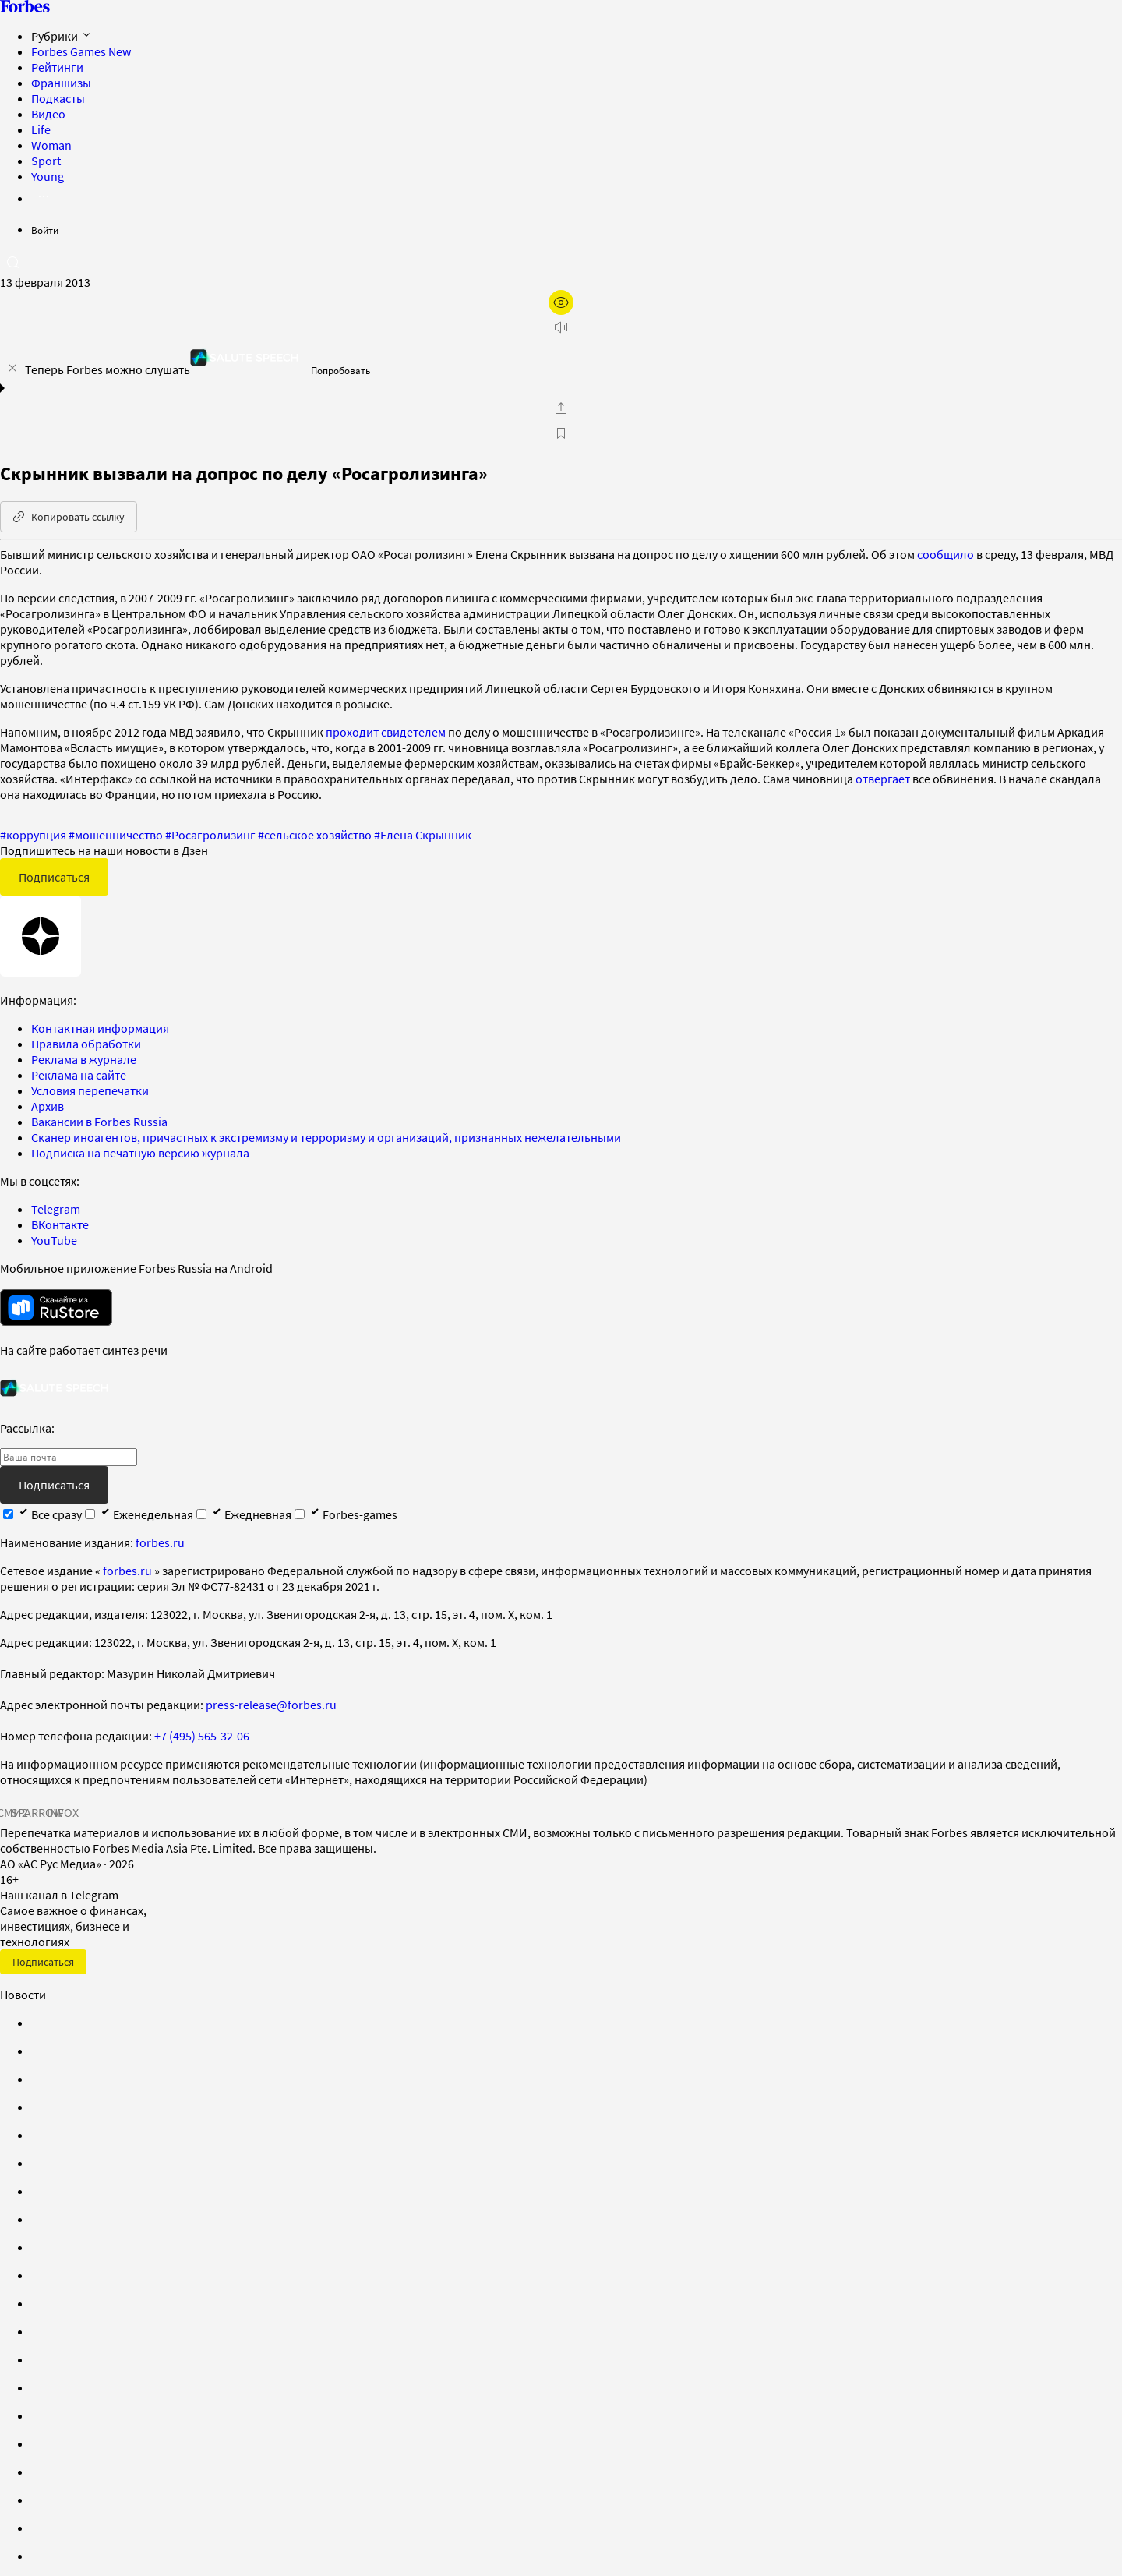 This screenshot has height=2576, width=1122. Describe the element at coordinates (12, 367) in the screenshot. I see `[закрыть уведомление попробовать сберспич]` at that location.